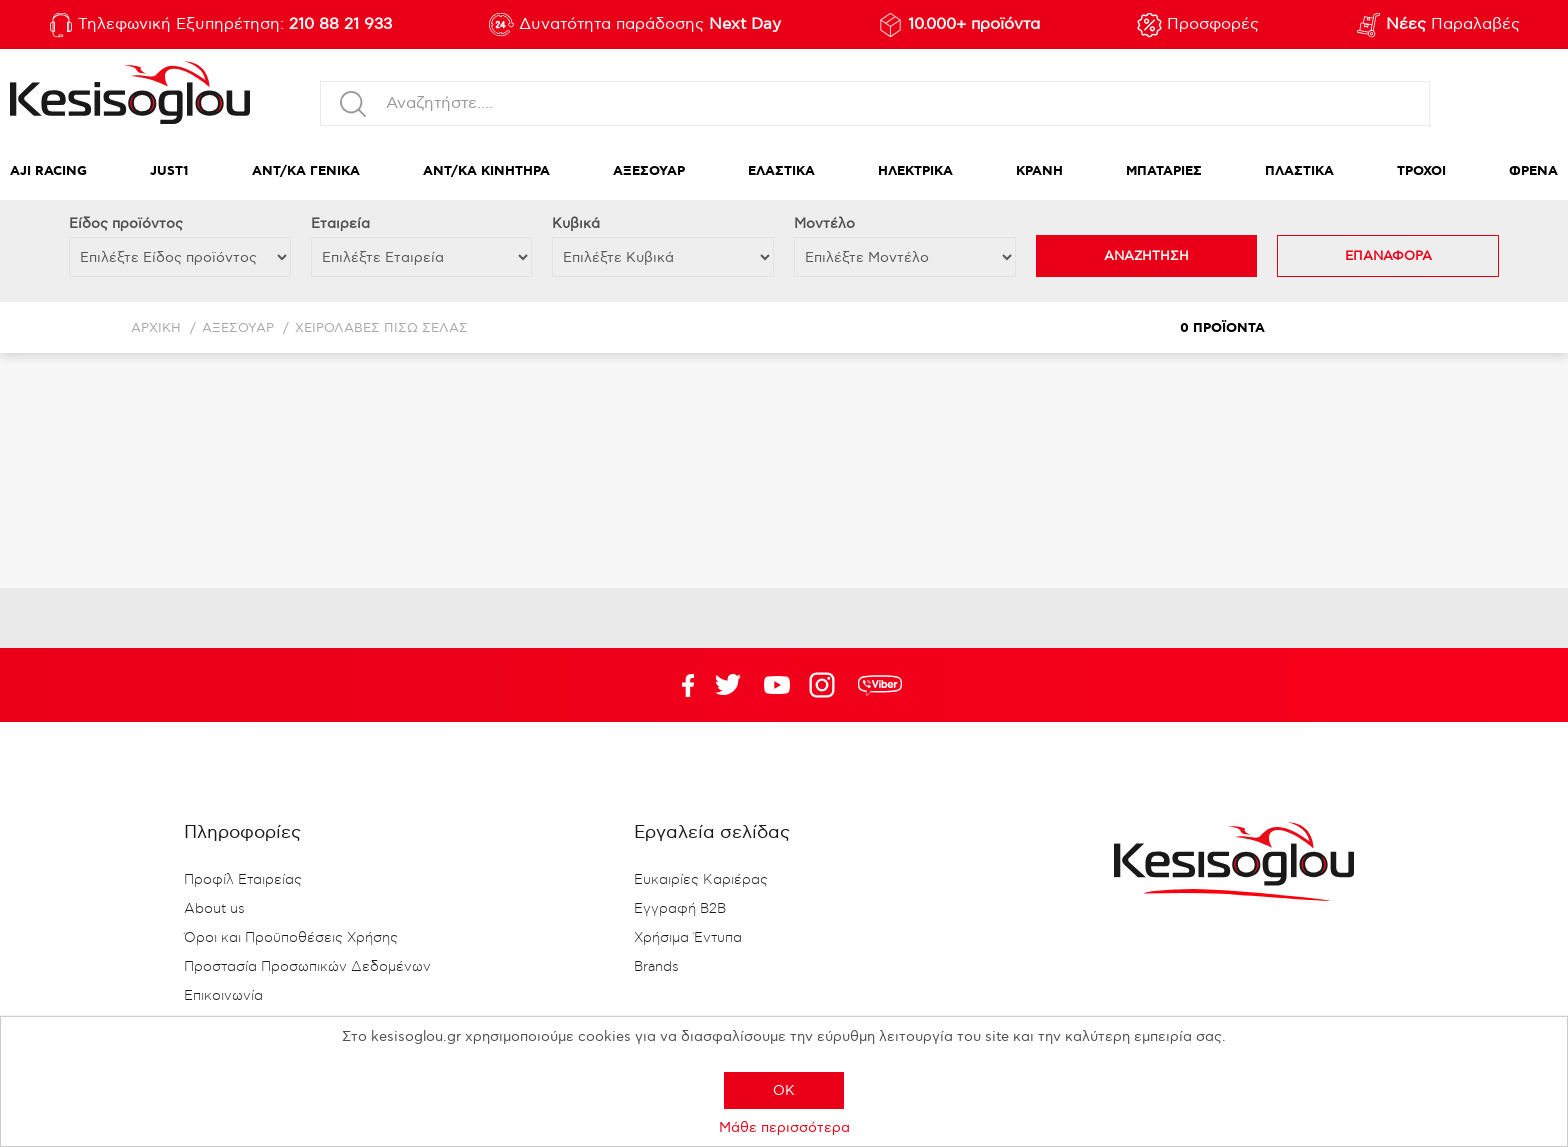 Image resolution: width=1568 pixels, height=1147 pixels. What do you see at coordinates (1421, 171) in the screenshot?
I see `ΤΡΟΧΟΙ` at bounding box center [1421, 171].